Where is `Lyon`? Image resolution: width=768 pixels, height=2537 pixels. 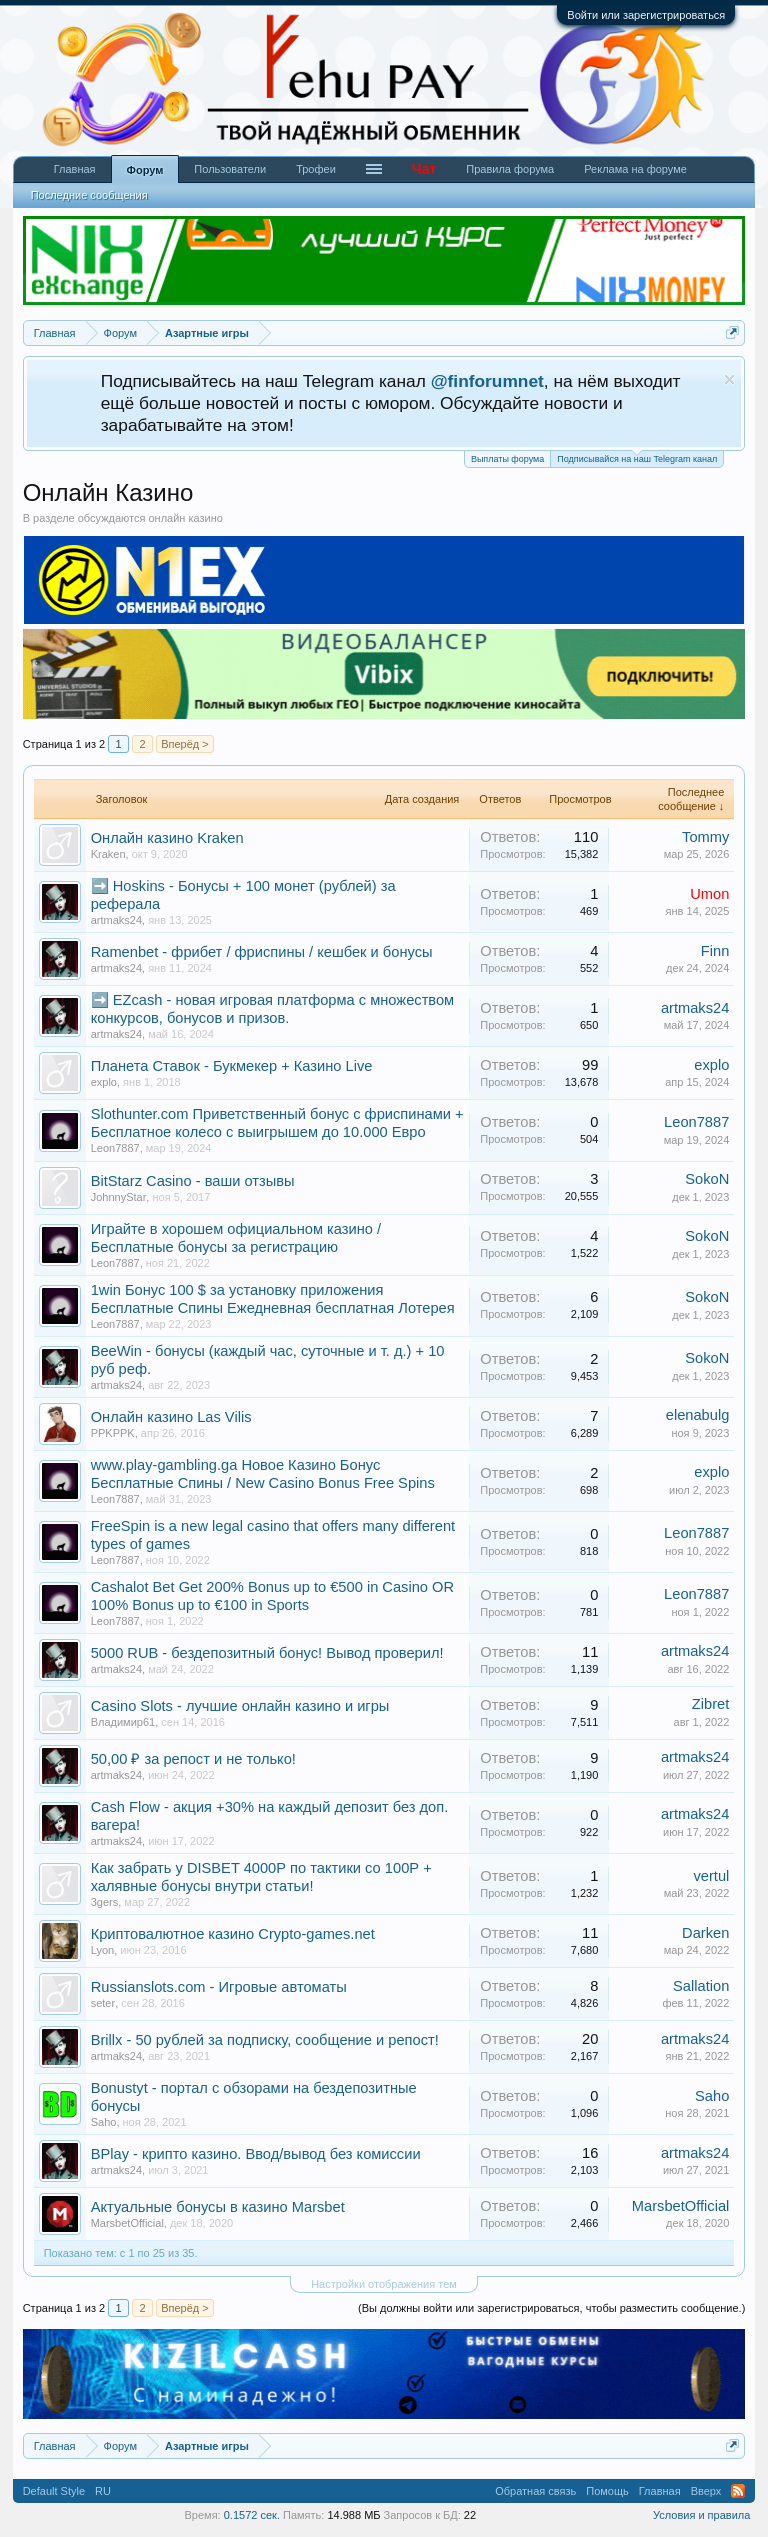 Lyon is located at coordinates (102, 1950).